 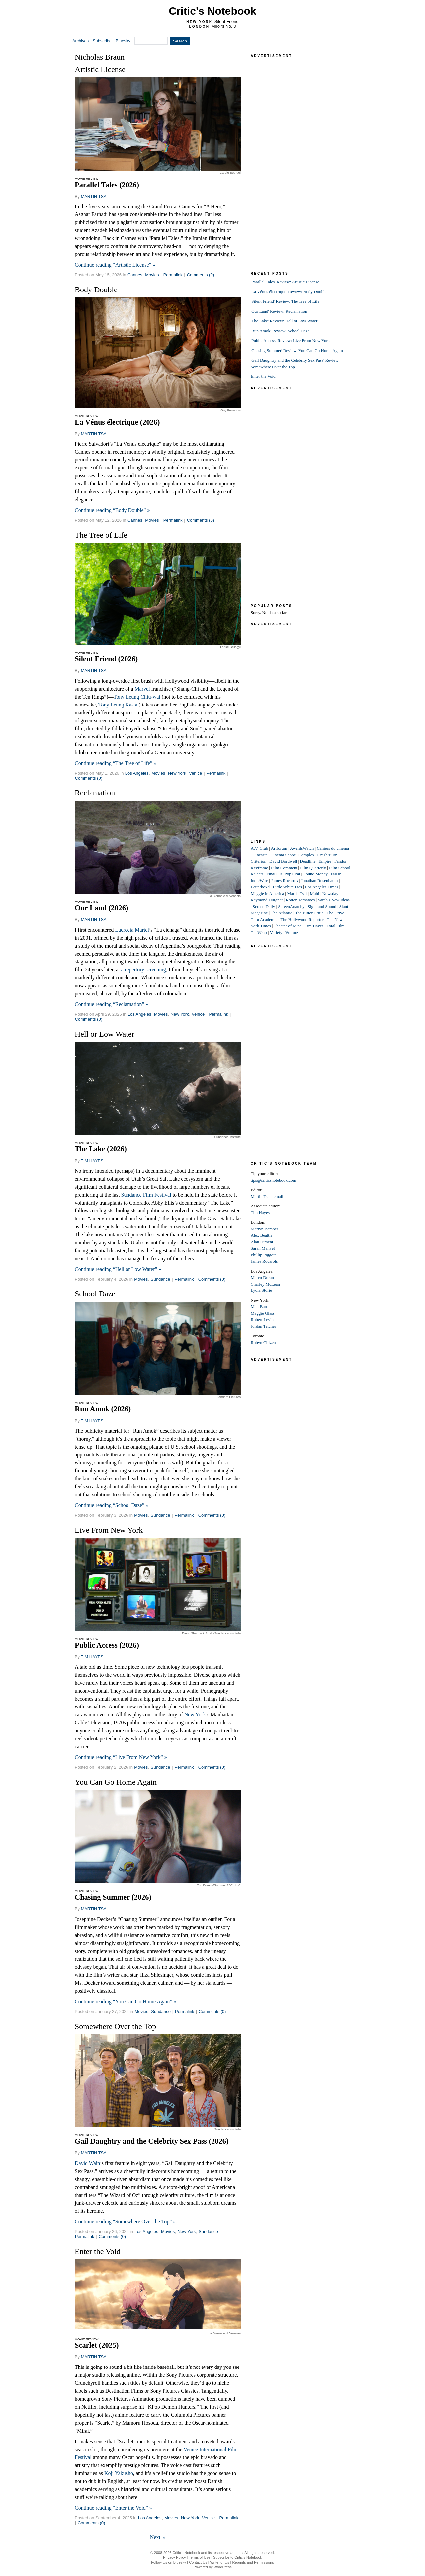 What do you see at coordinates (113, 2508) in the screenshot?
I see `Continue reading “Enter the Void” »` at bounding box center [113, 2508].